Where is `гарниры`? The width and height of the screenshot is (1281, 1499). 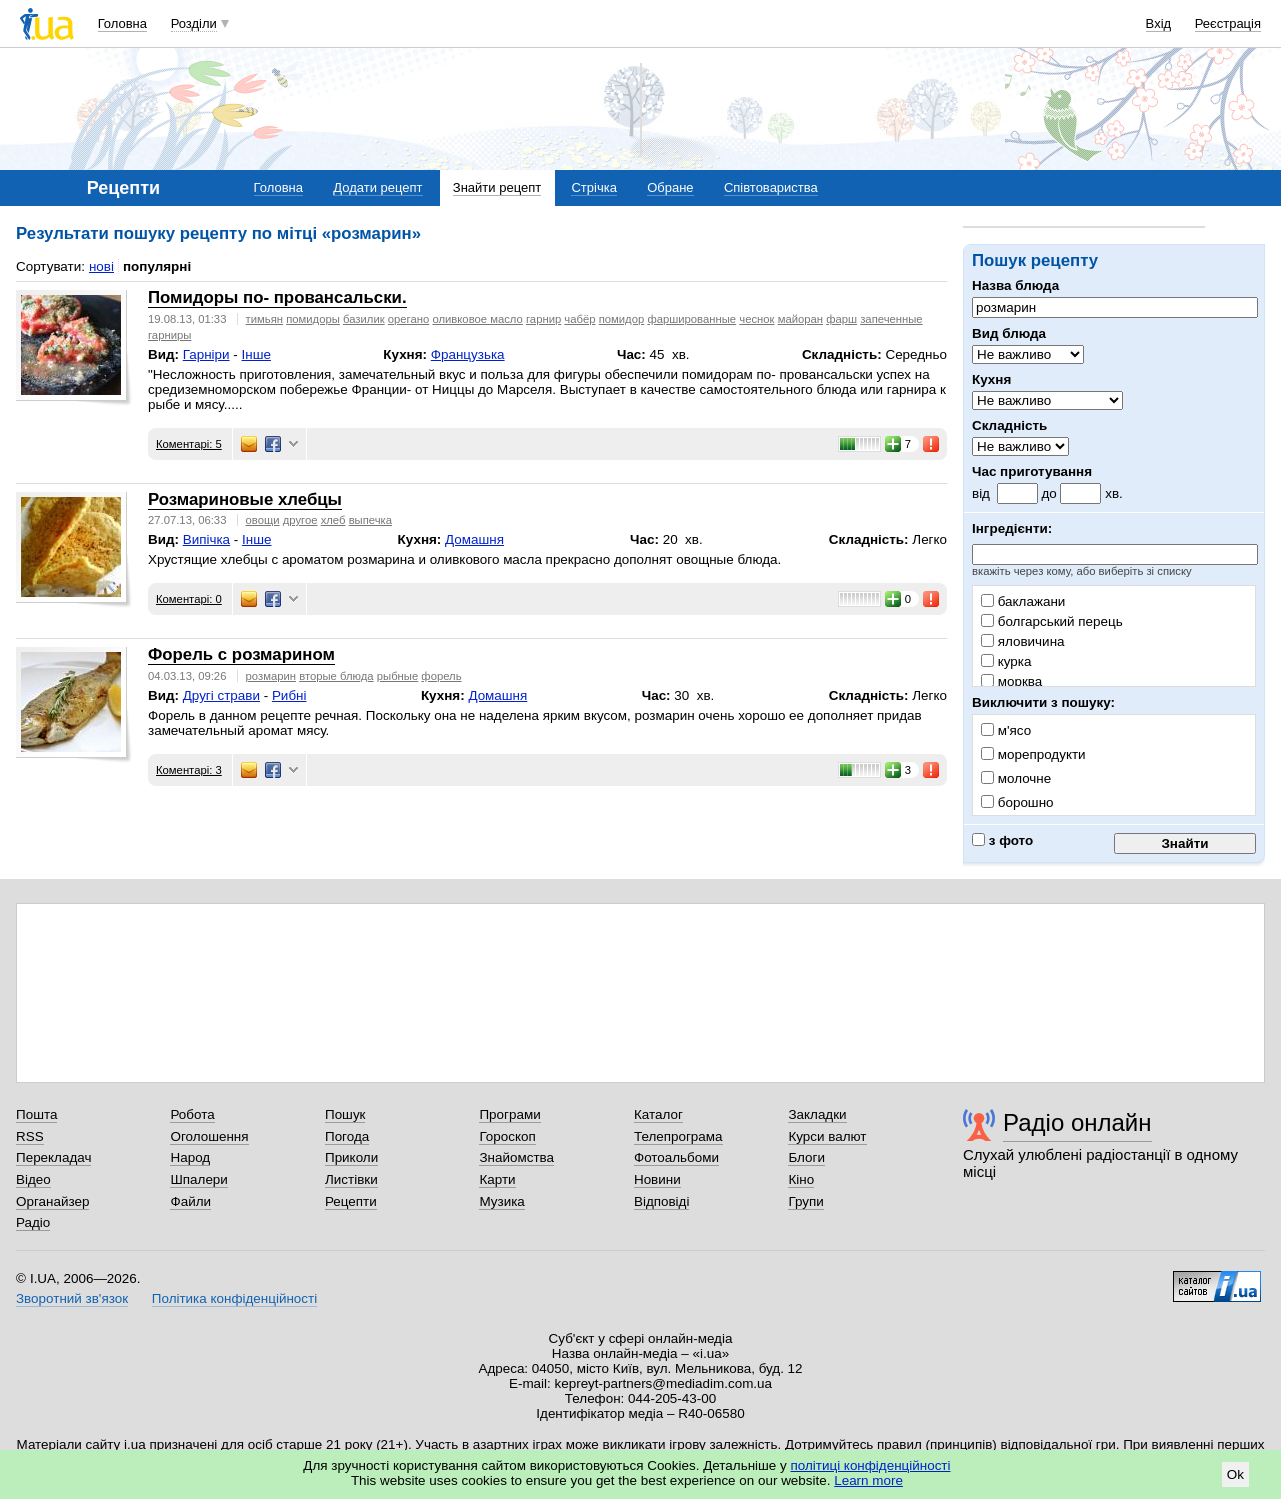
гарниры is located at coordinates (169, 335).